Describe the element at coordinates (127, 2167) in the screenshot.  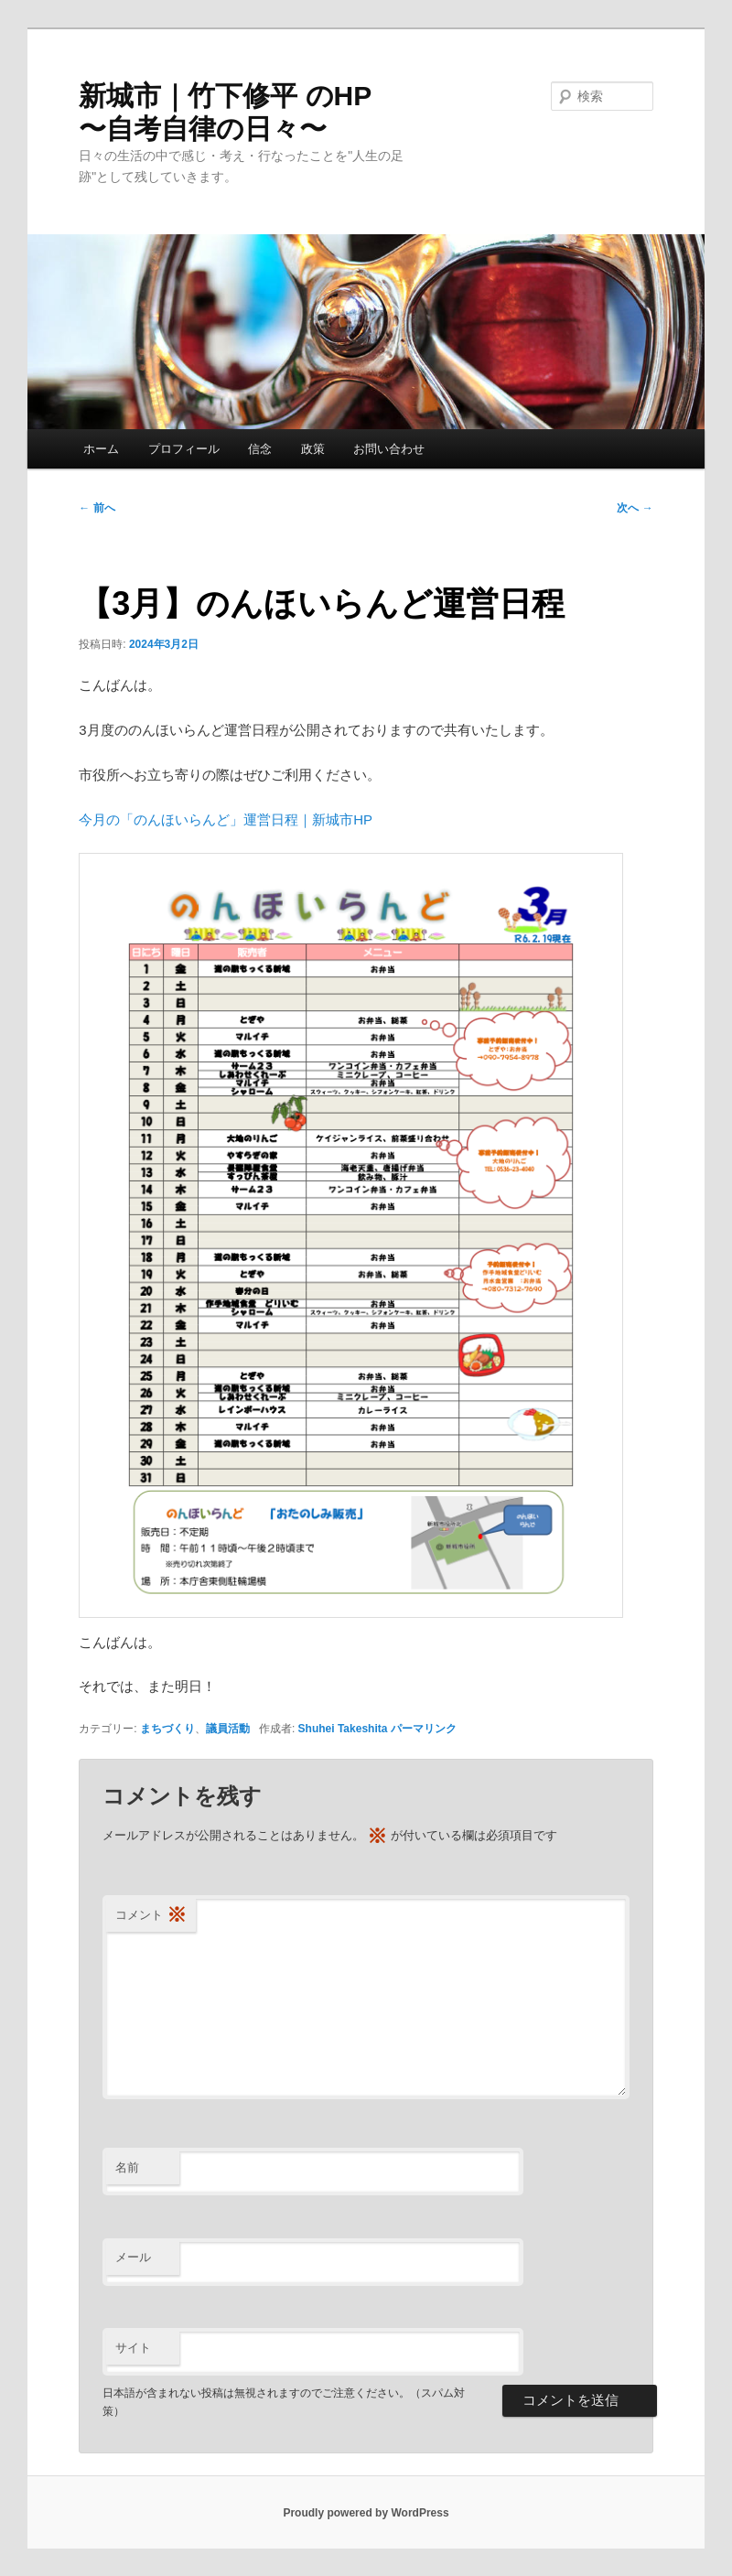
I see `名前` at that location.